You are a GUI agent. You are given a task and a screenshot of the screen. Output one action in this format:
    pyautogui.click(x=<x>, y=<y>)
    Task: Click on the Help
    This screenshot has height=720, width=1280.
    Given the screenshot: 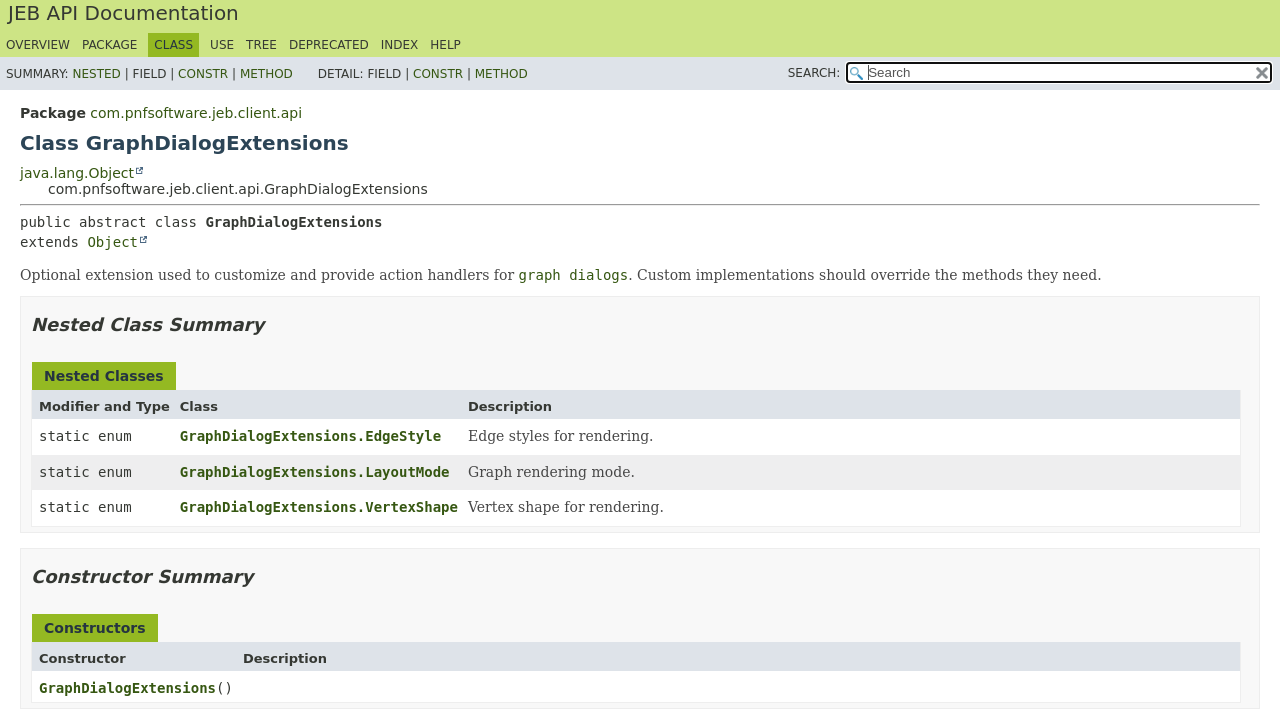 What is the action you would take?
    pyautogui.click(x=445, y=45)
    